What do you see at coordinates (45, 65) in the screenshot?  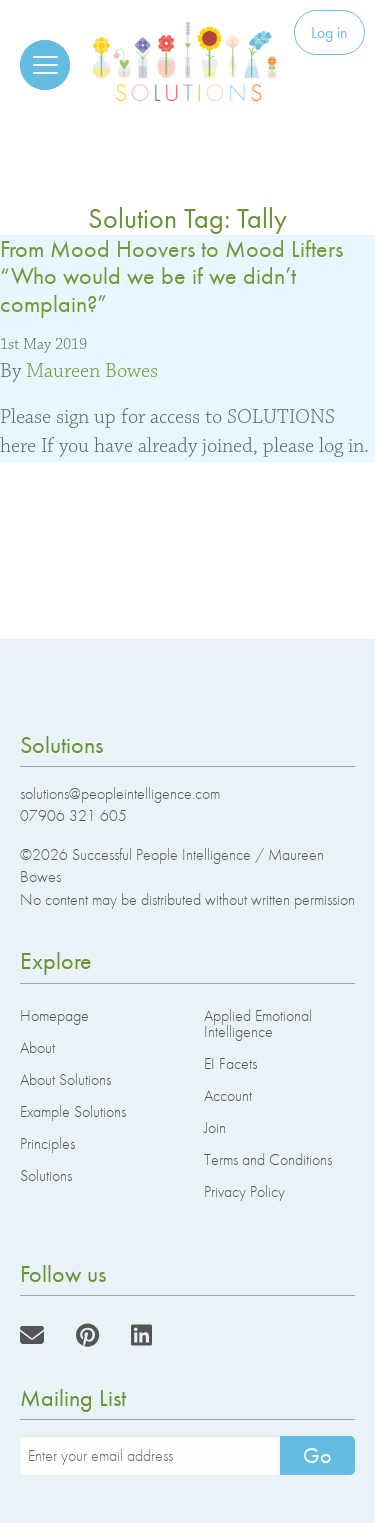 I see `[Reveal the menu]` at bounding box center [45, 65].